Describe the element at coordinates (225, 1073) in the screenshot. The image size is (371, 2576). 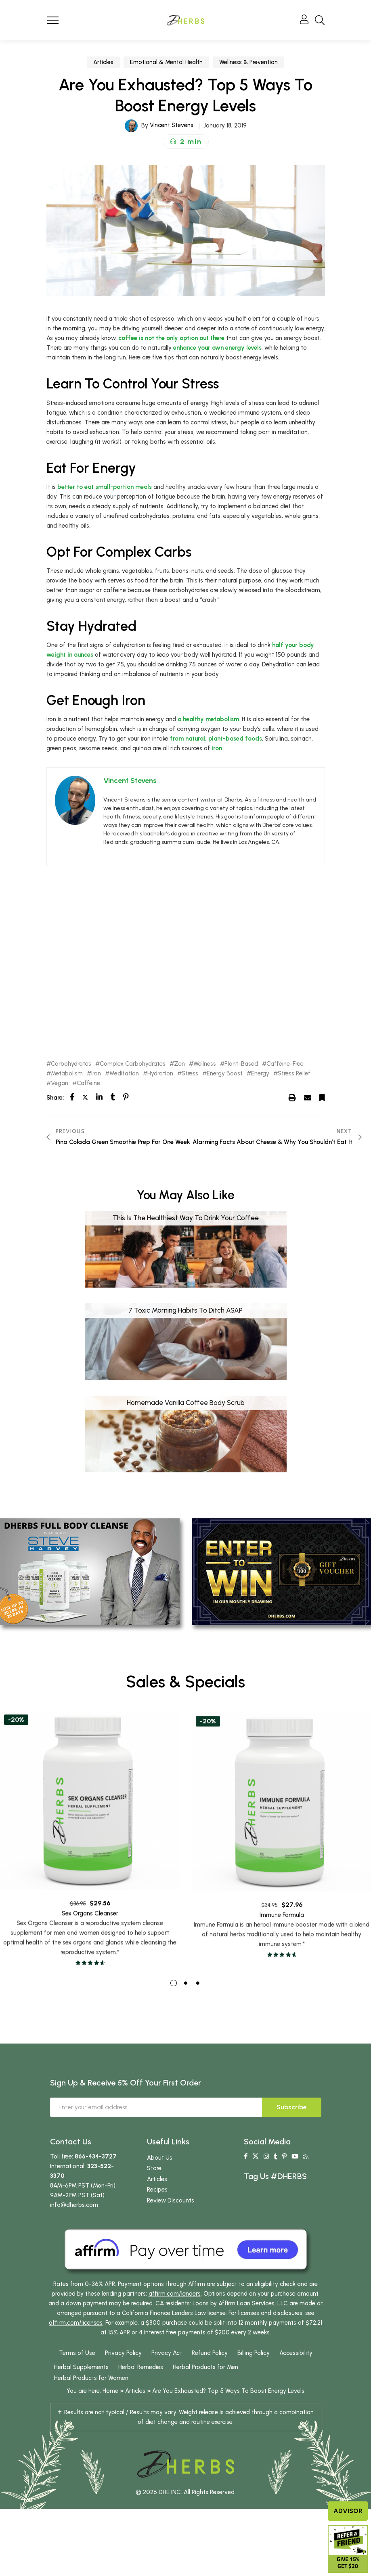
I see `Energy Boost` at that location.